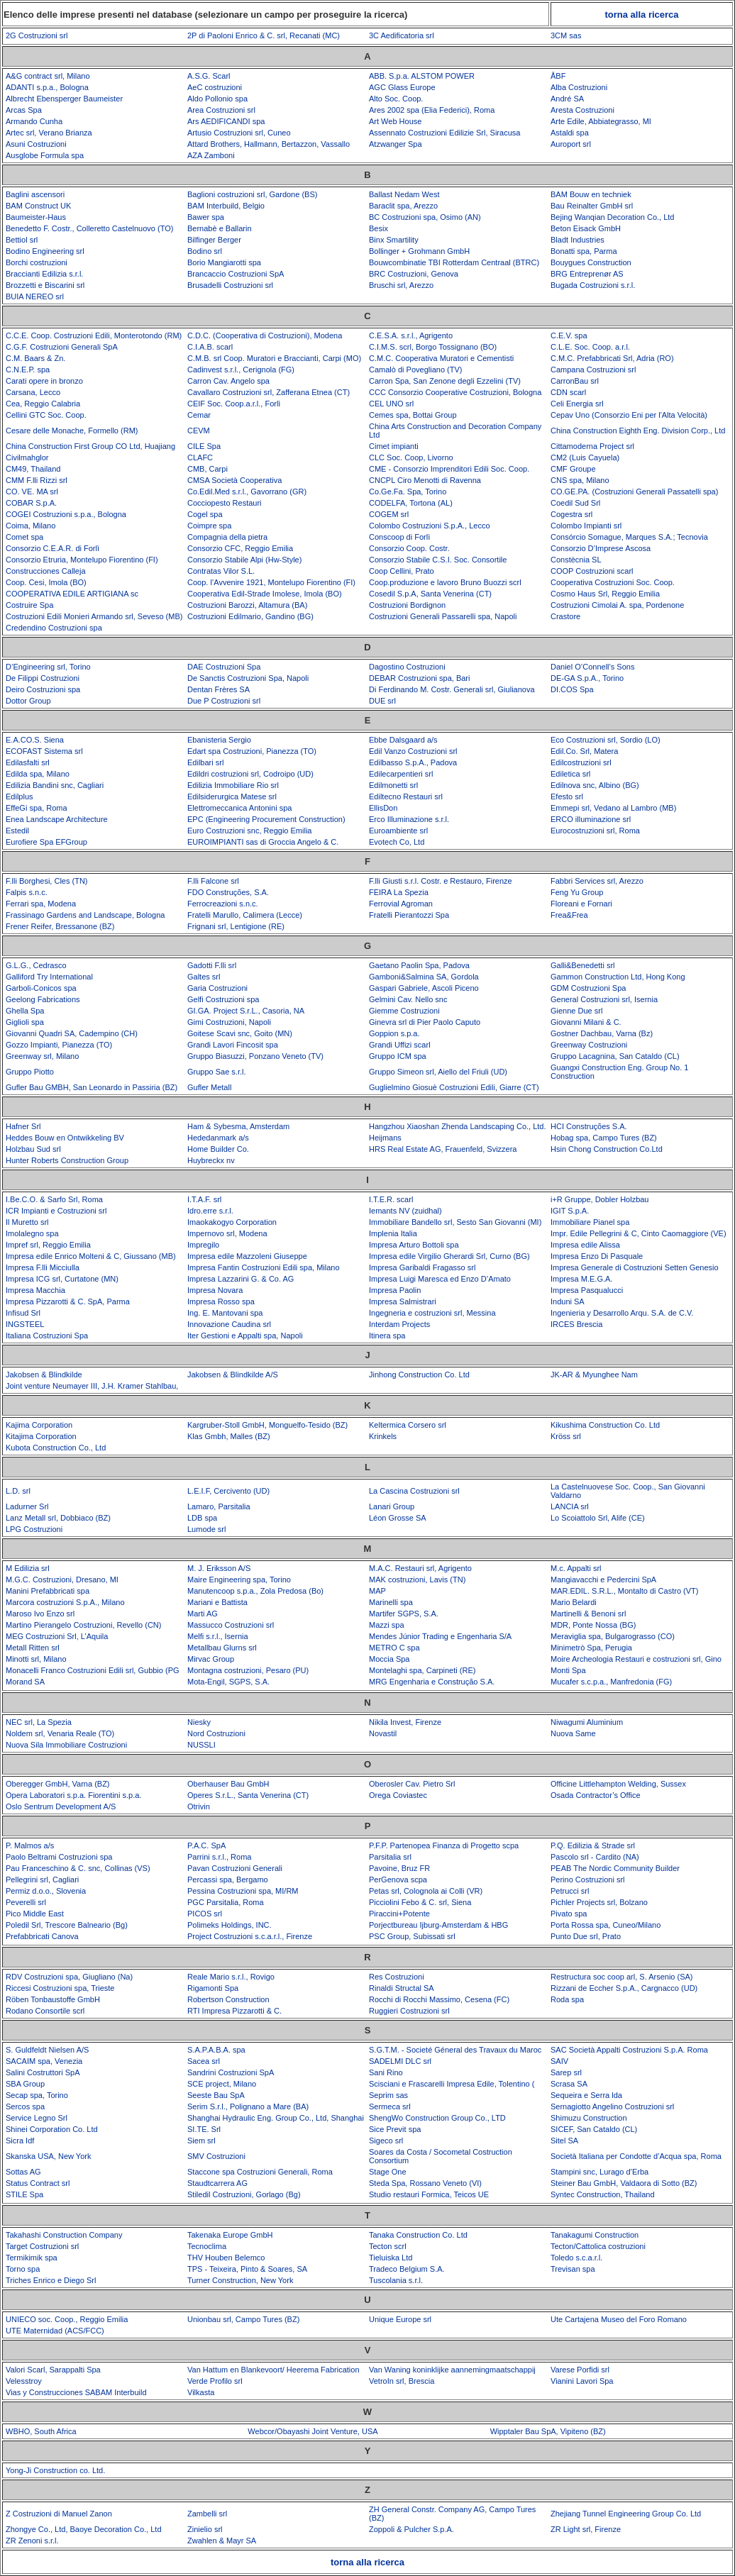  What do you see at coordinates (626, 2513) in the screenshot?
I see `Zhejiang Tunnel Engineering Group Co. Ltd` at bounding box center [626, 2513].